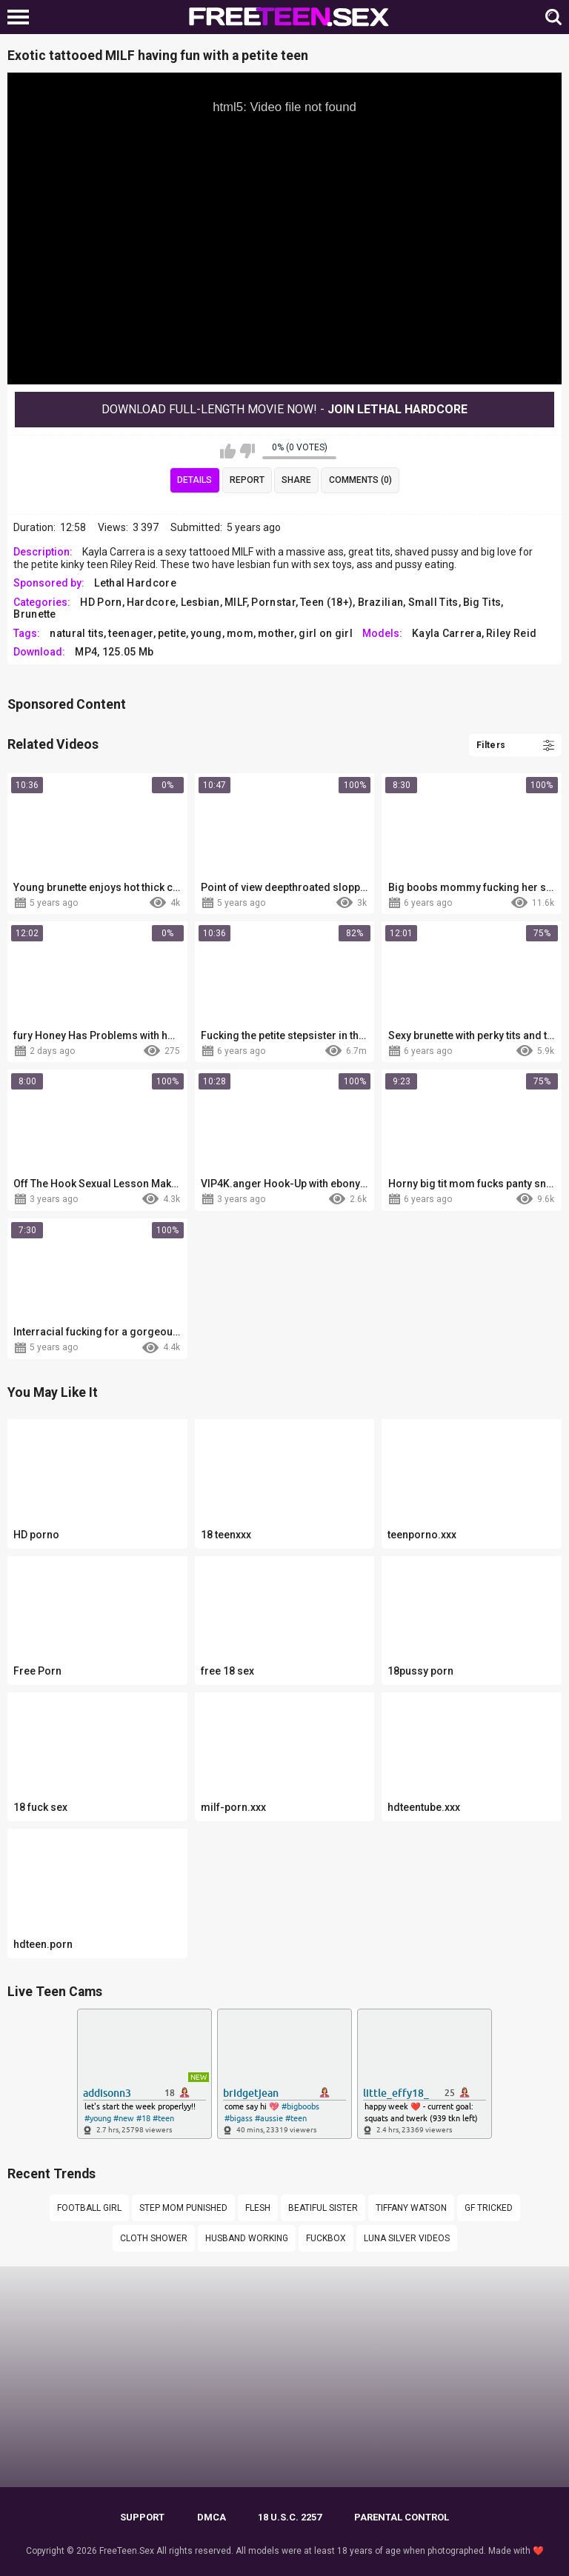 This screenshot has width=569, height=2576. Describe the element at coordinates (172, 633) in the screenshot. I see `petite` at that location.